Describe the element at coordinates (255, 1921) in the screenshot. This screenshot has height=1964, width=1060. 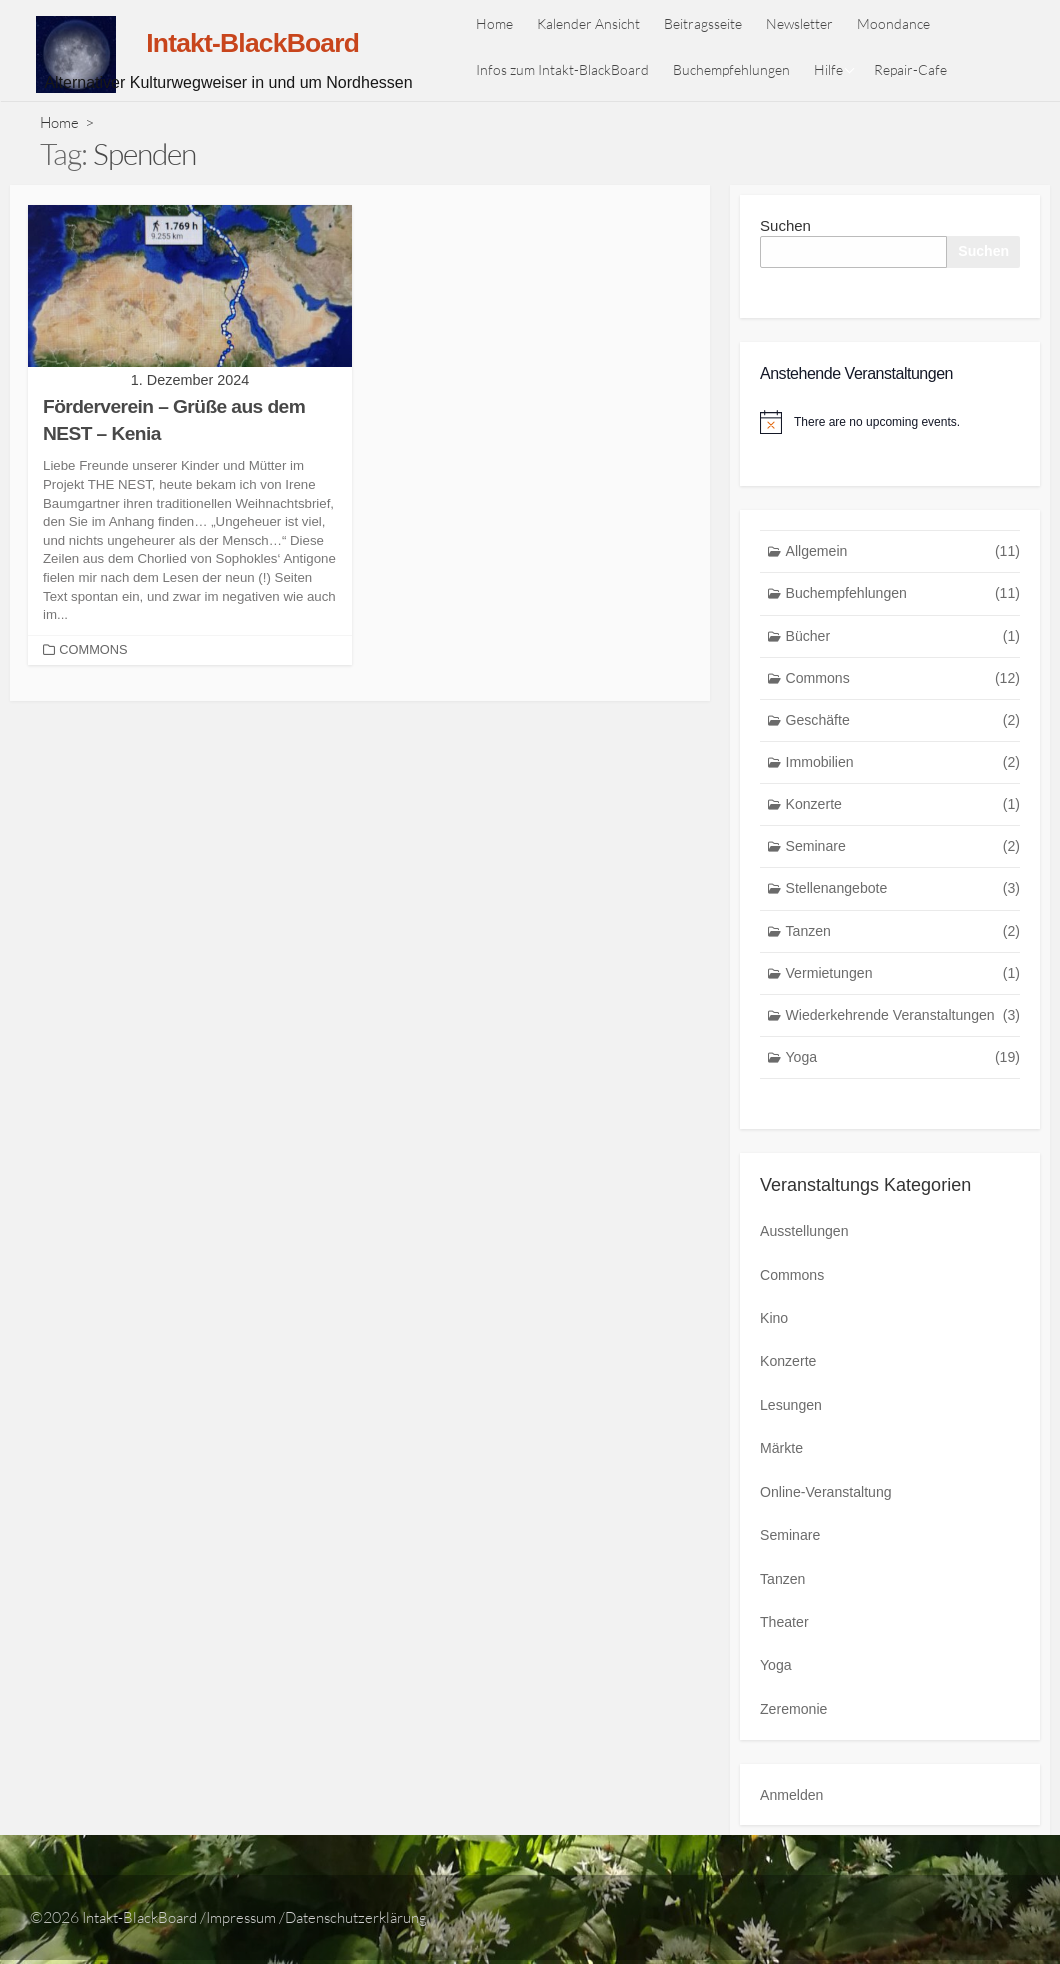
I see `Impressum` at that location.